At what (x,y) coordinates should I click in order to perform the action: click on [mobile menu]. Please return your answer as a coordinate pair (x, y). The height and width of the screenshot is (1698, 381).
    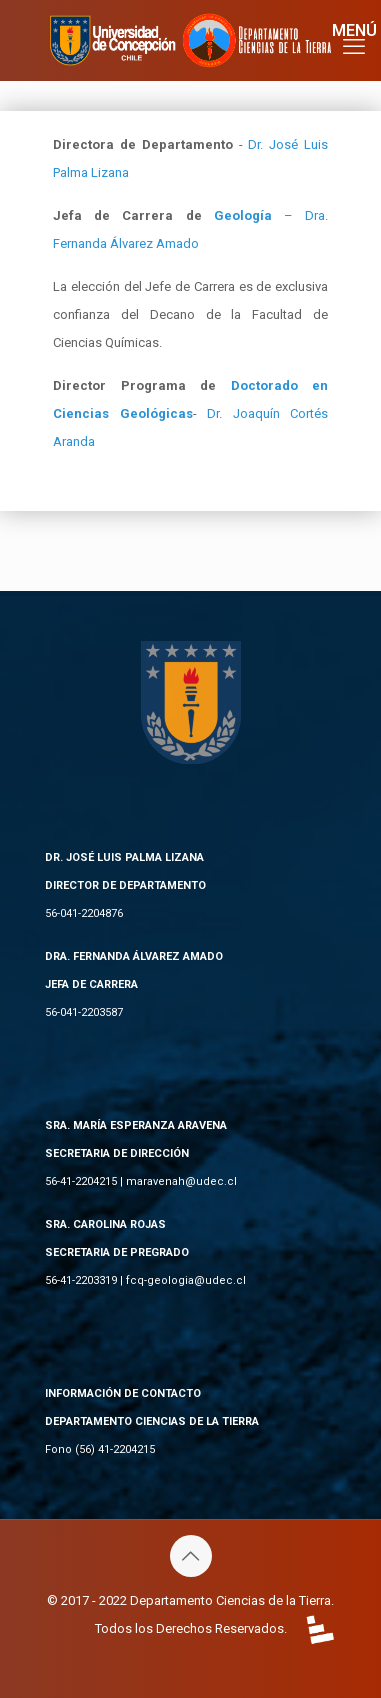
    Looking at the image, I should click on (354, 40).